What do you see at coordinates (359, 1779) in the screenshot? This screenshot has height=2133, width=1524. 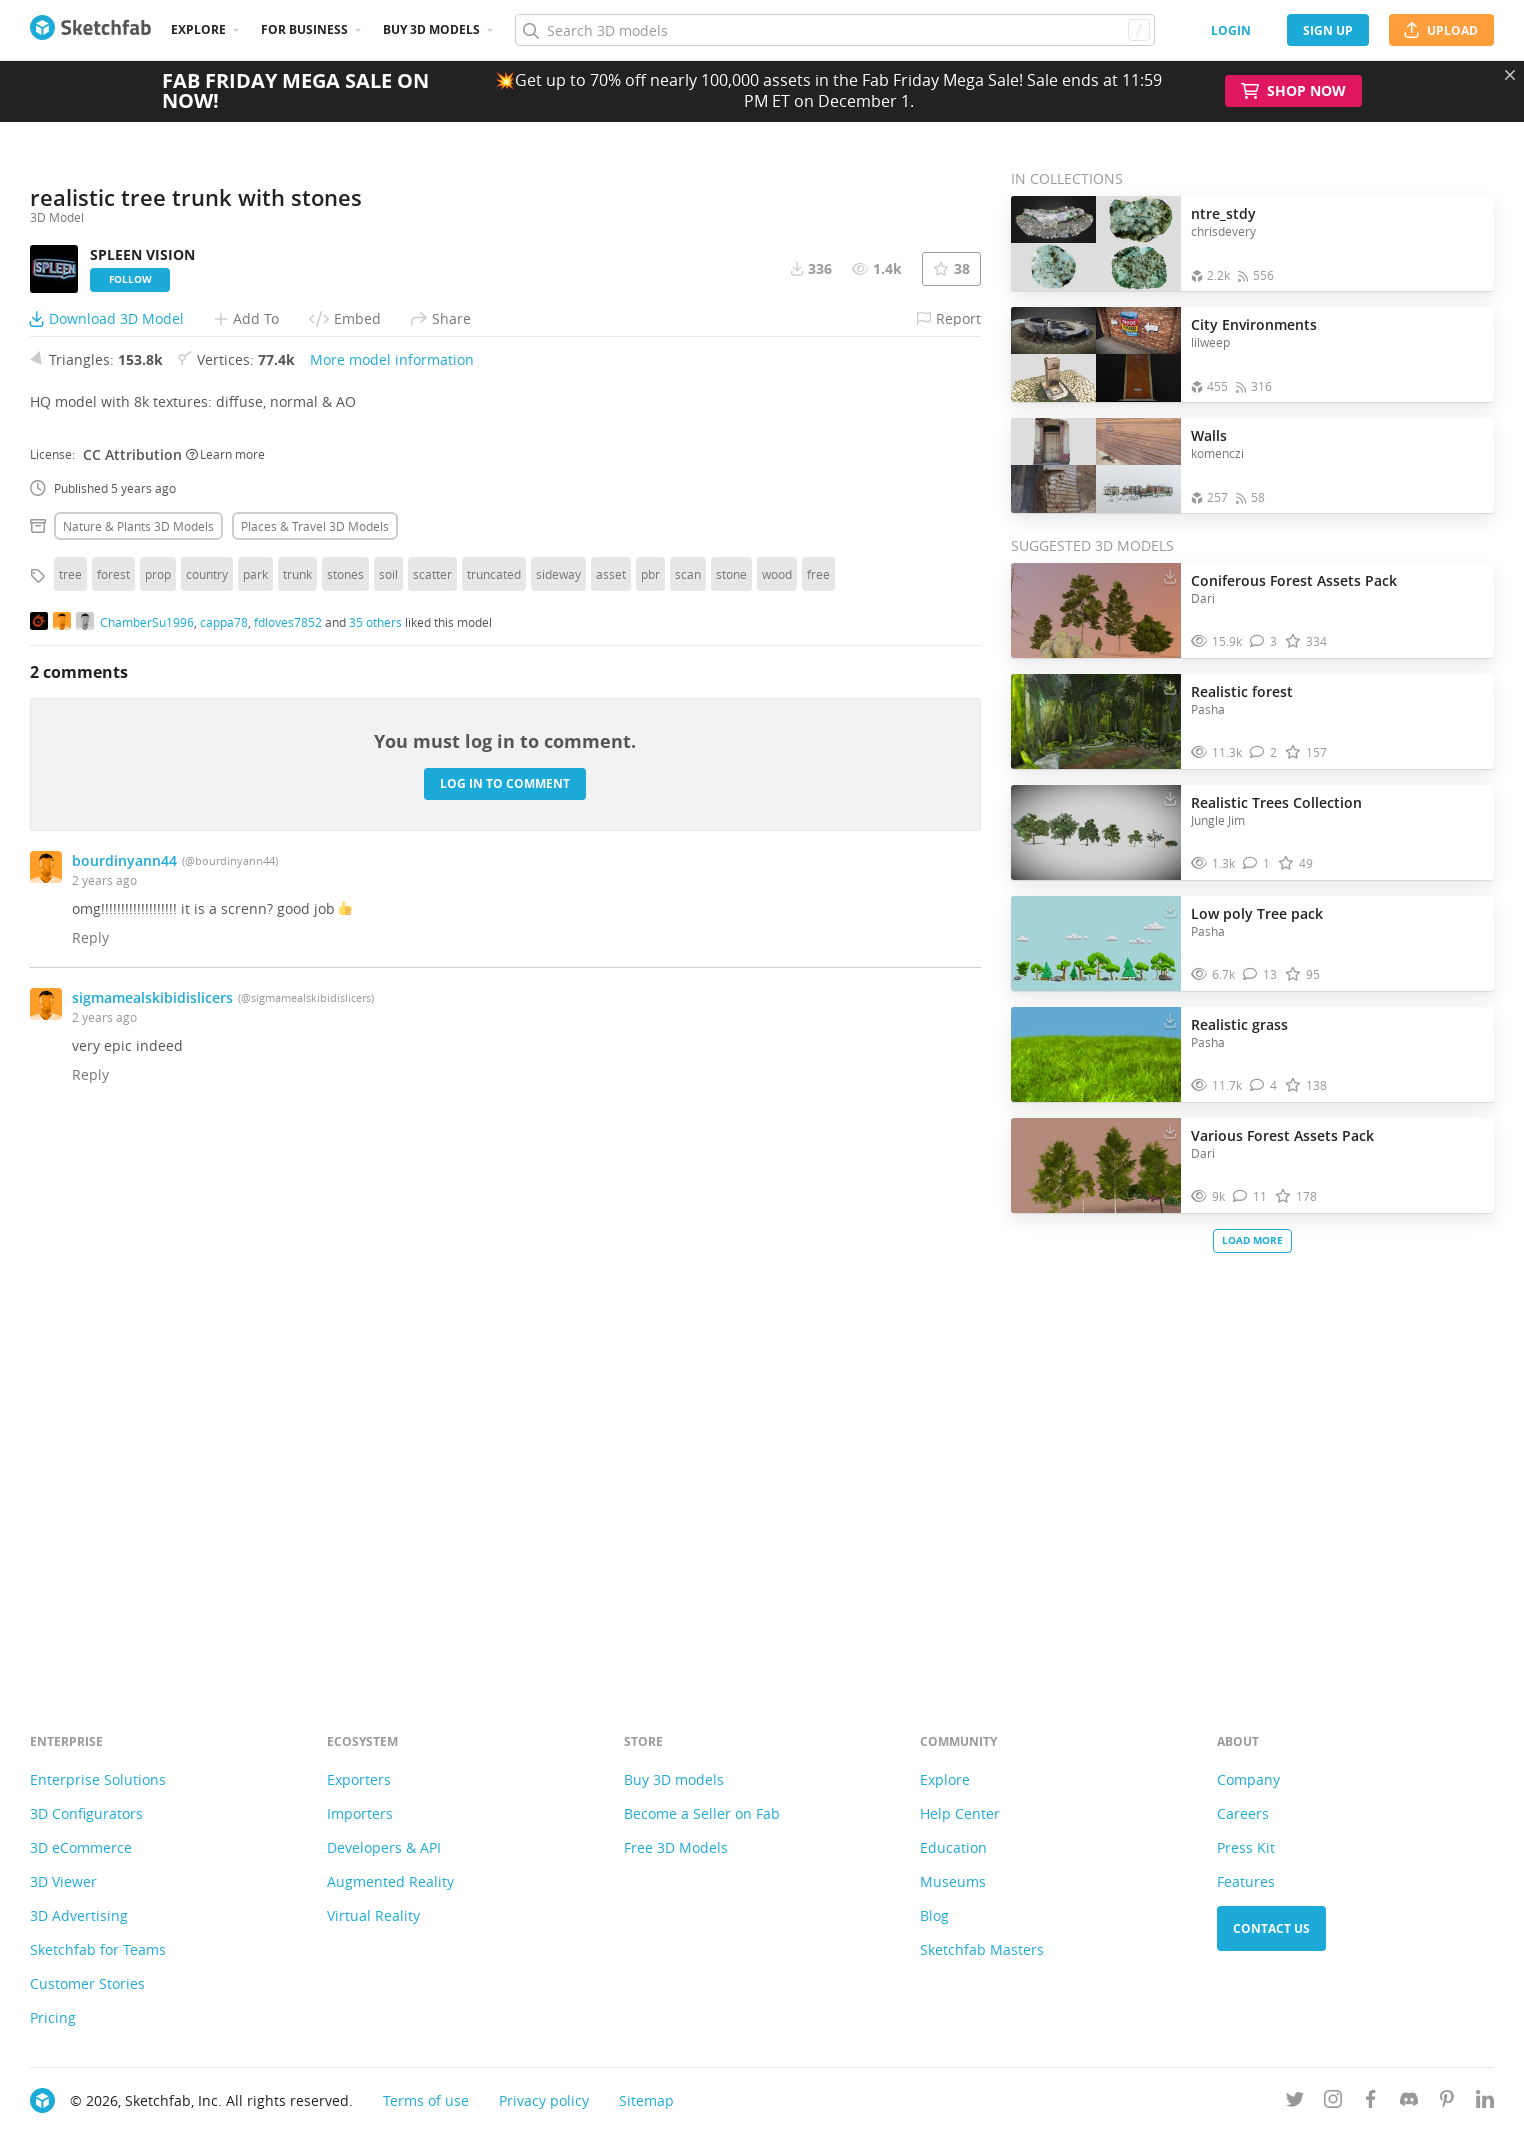 I see `Exporters` at bounding box center [359, 1779].